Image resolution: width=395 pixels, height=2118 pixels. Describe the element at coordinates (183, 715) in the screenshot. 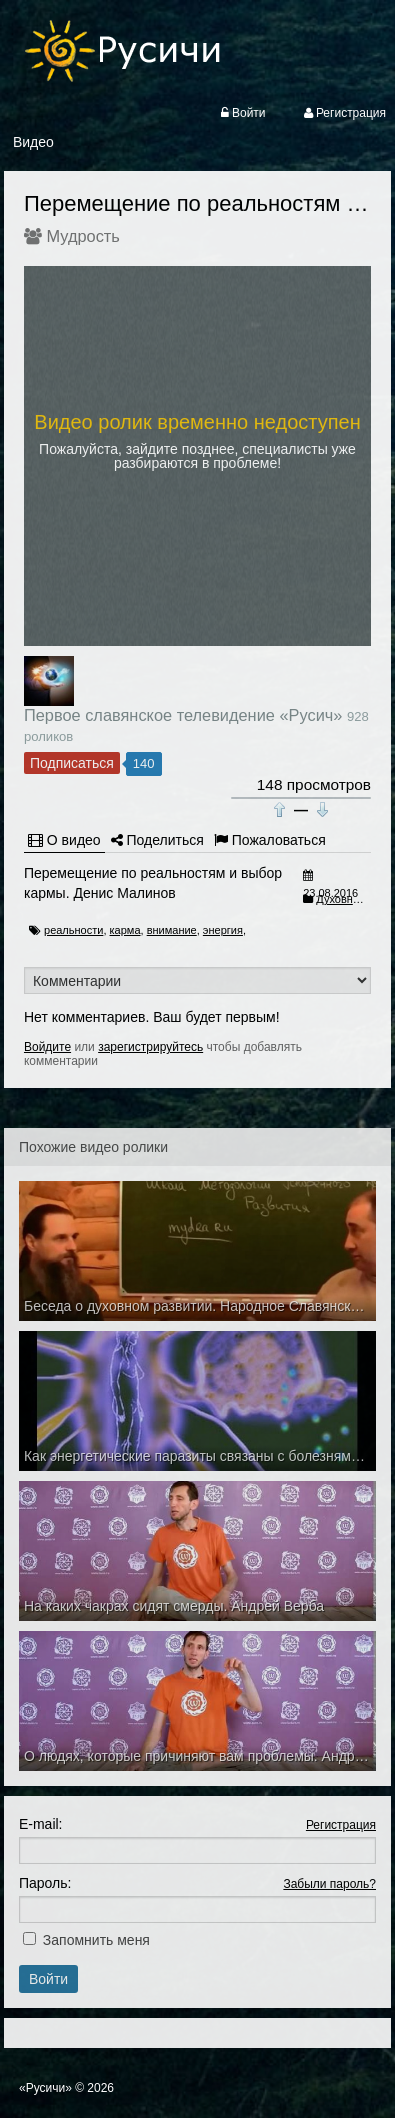

I see `Первое славянское телевидение «Русич»` at that location.